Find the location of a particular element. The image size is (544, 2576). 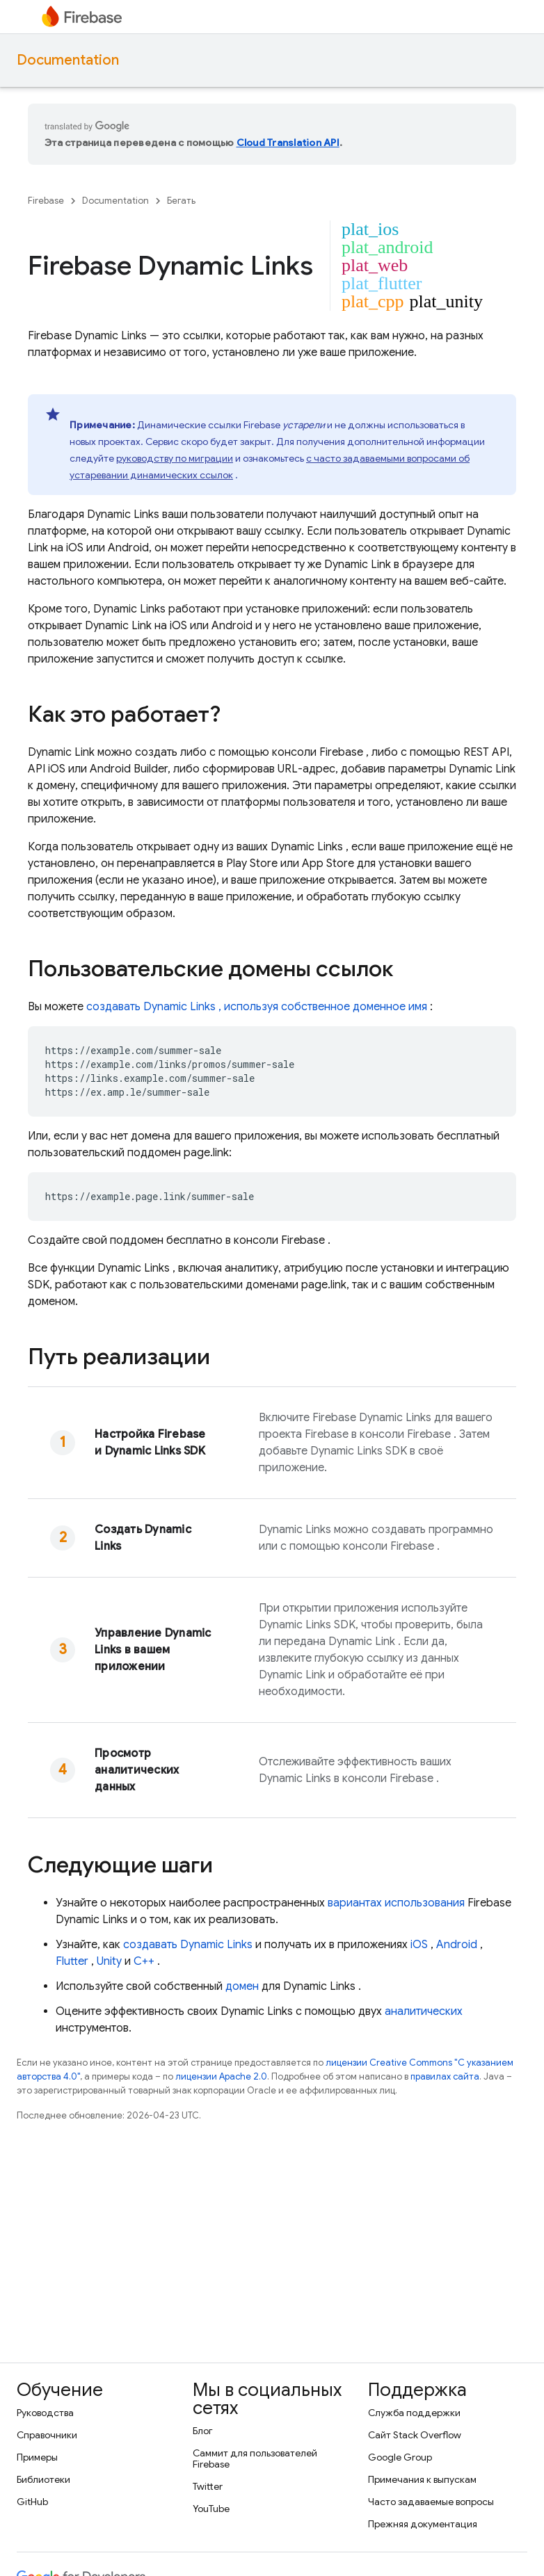

руководству по миграции is located at coordinates (174, 458).